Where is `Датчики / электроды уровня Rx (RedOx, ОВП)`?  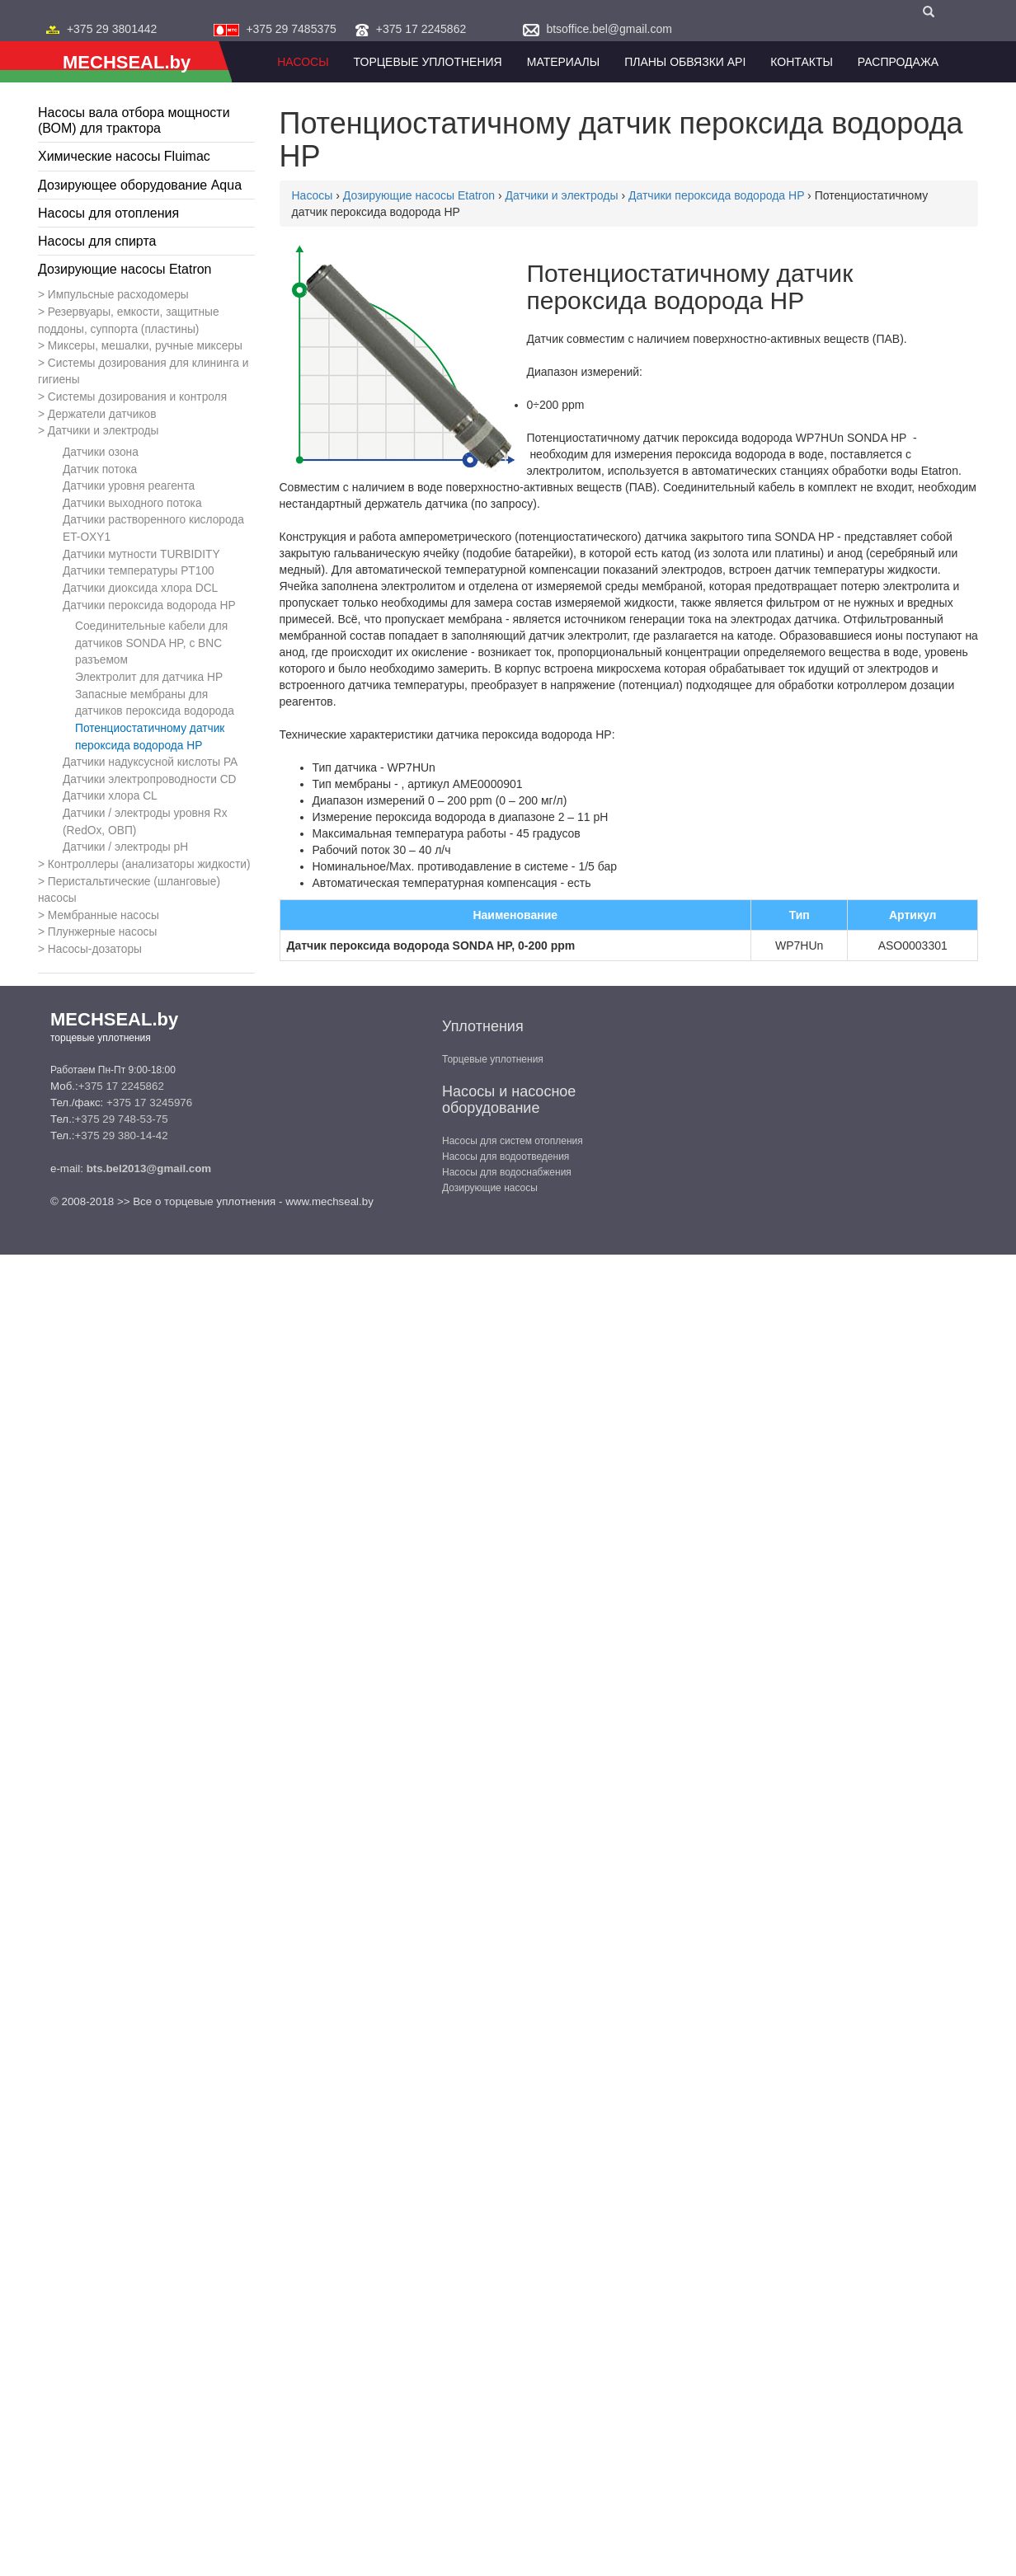 Датчики / электроды уровня Rx (RedOx, ОВП) is located at coordinates (145, 822).